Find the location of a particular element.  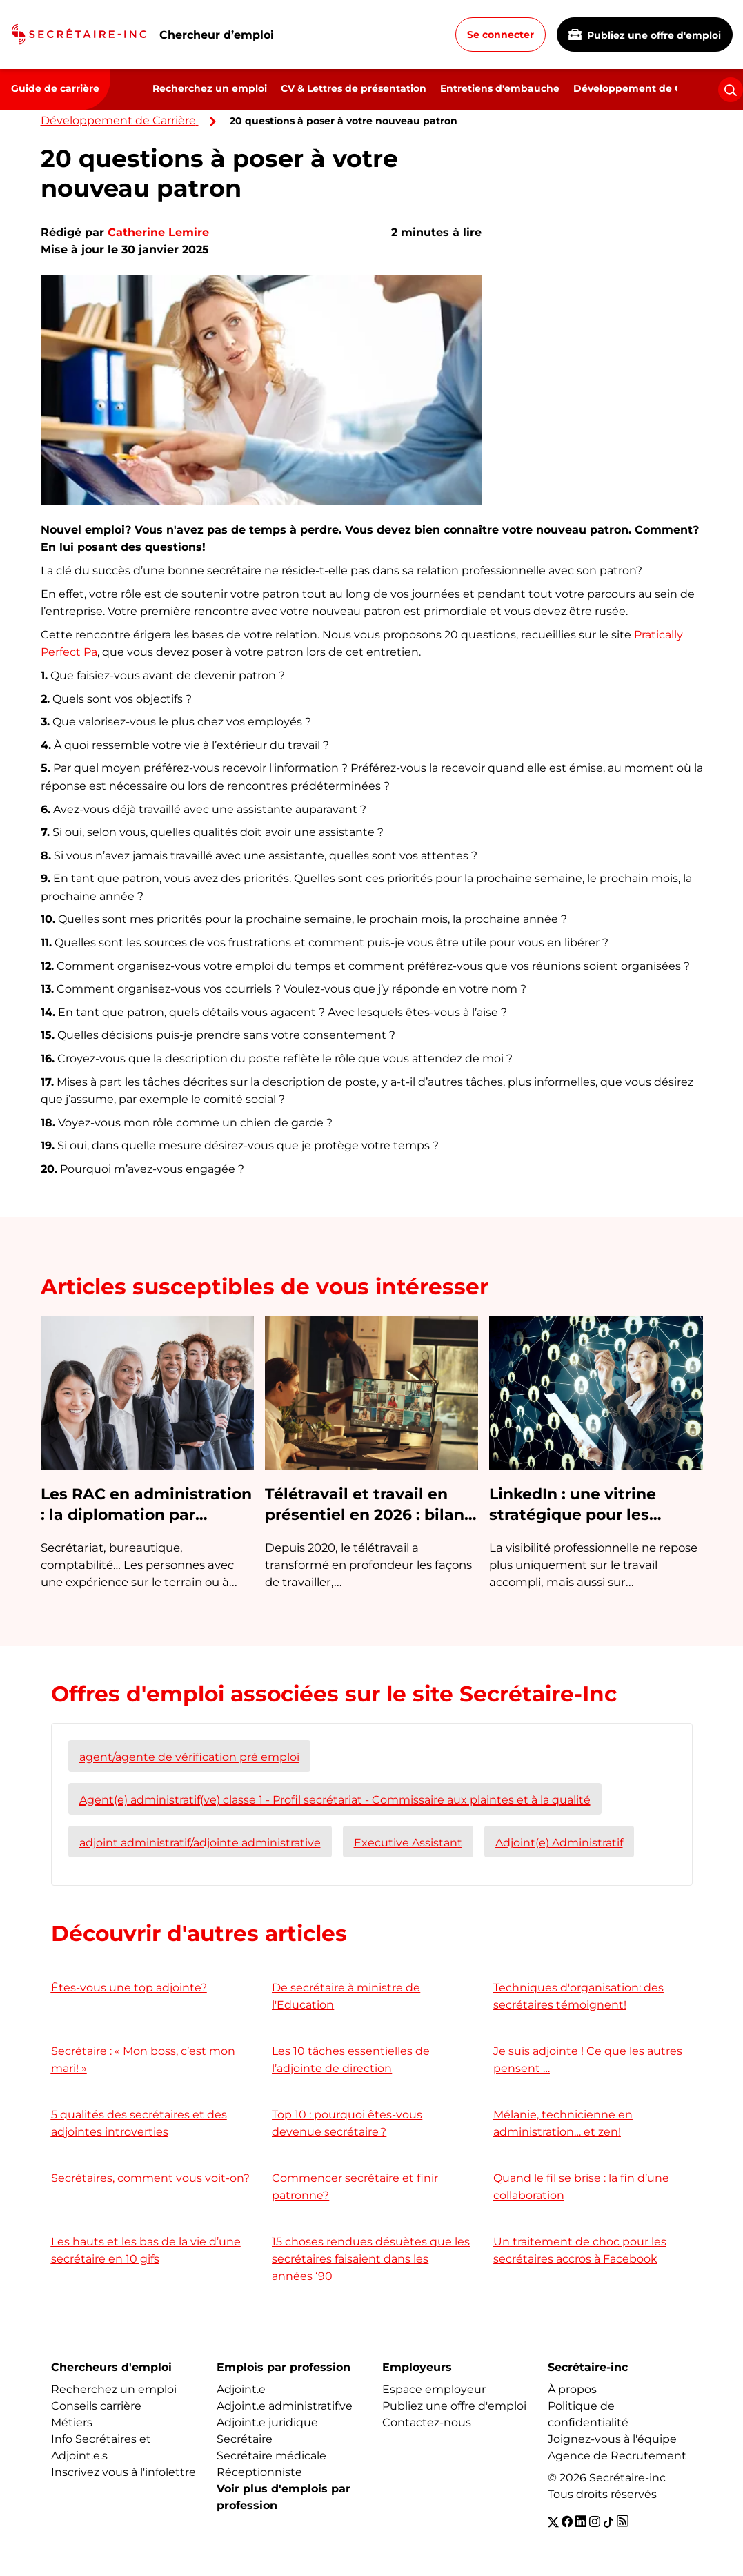

Info Secrétaires et Adjoint.e.s is located at coordinates (101, 2447).